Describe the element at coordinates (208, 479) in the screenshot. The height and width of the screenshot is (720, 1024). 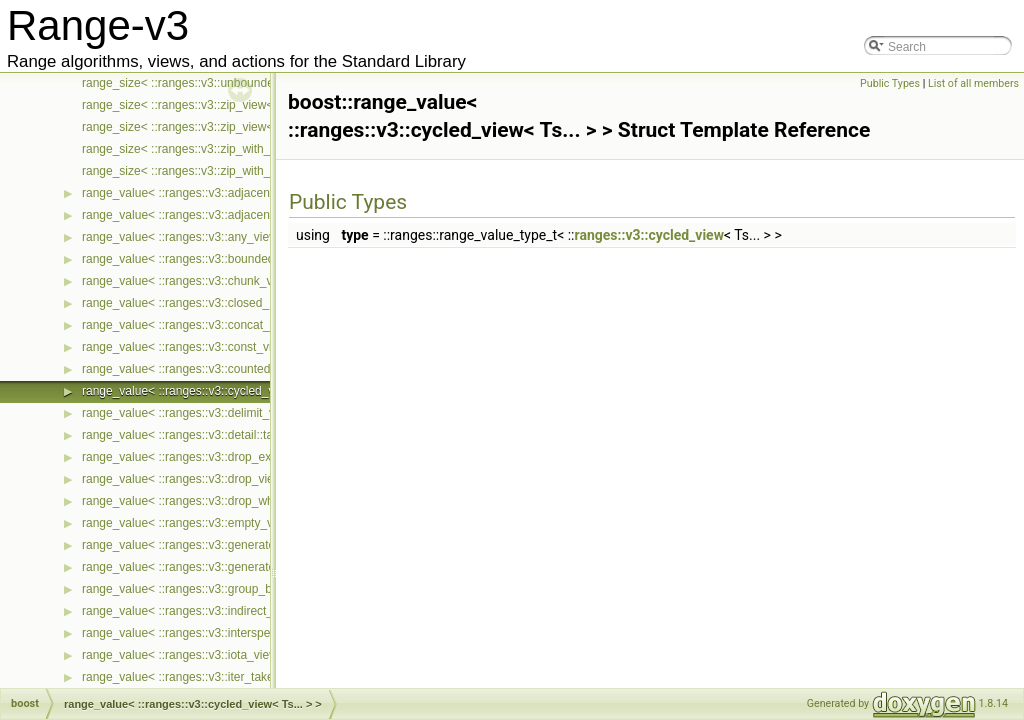
I see `range_value< ::ranges::v3::drop_view< Ts... > >` at that location.